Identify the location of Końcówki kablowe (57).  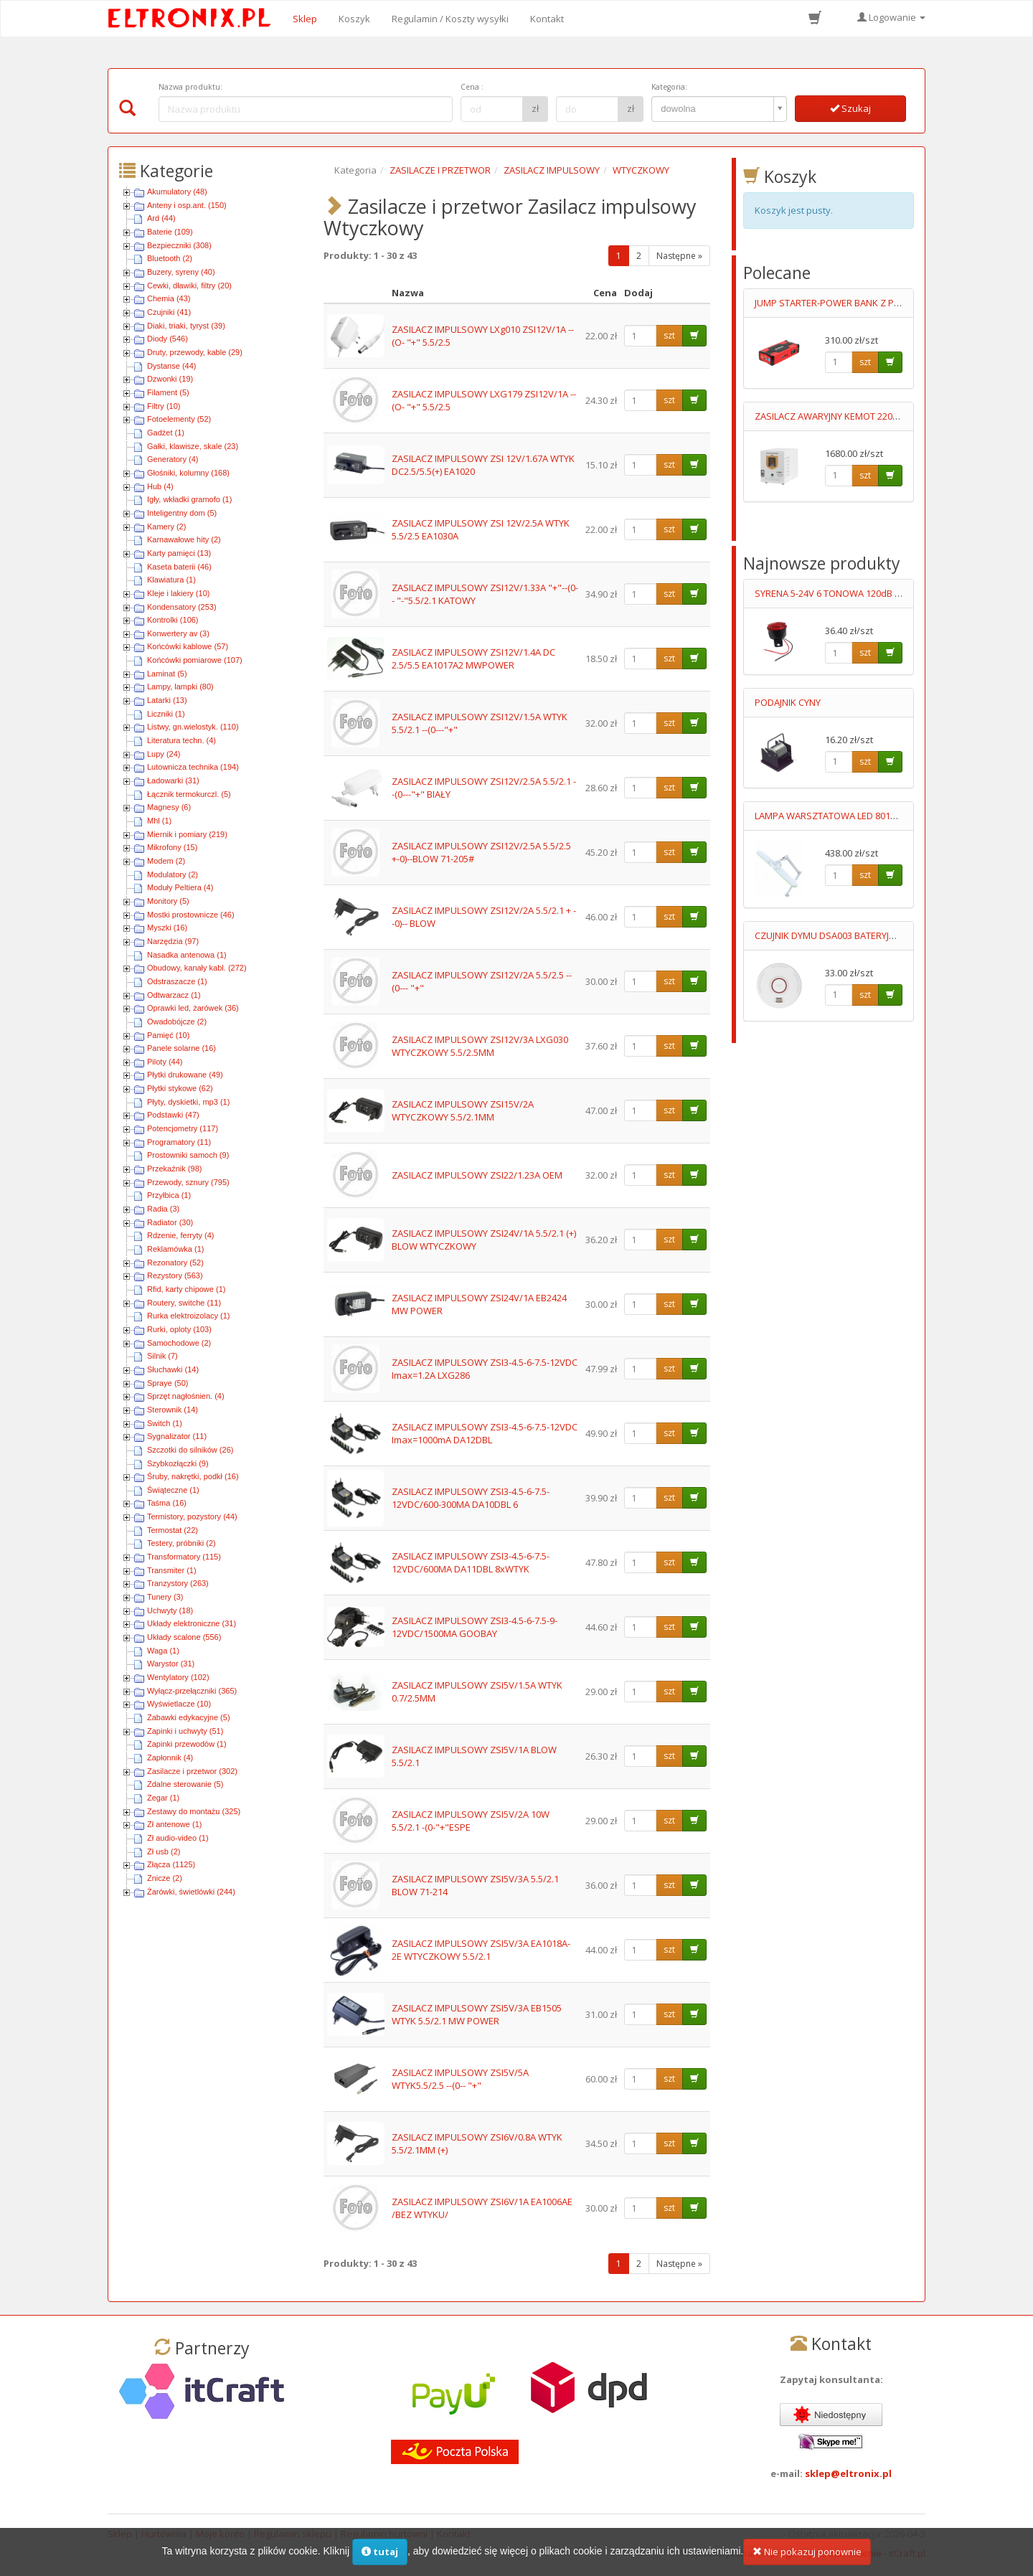
(187, 646).